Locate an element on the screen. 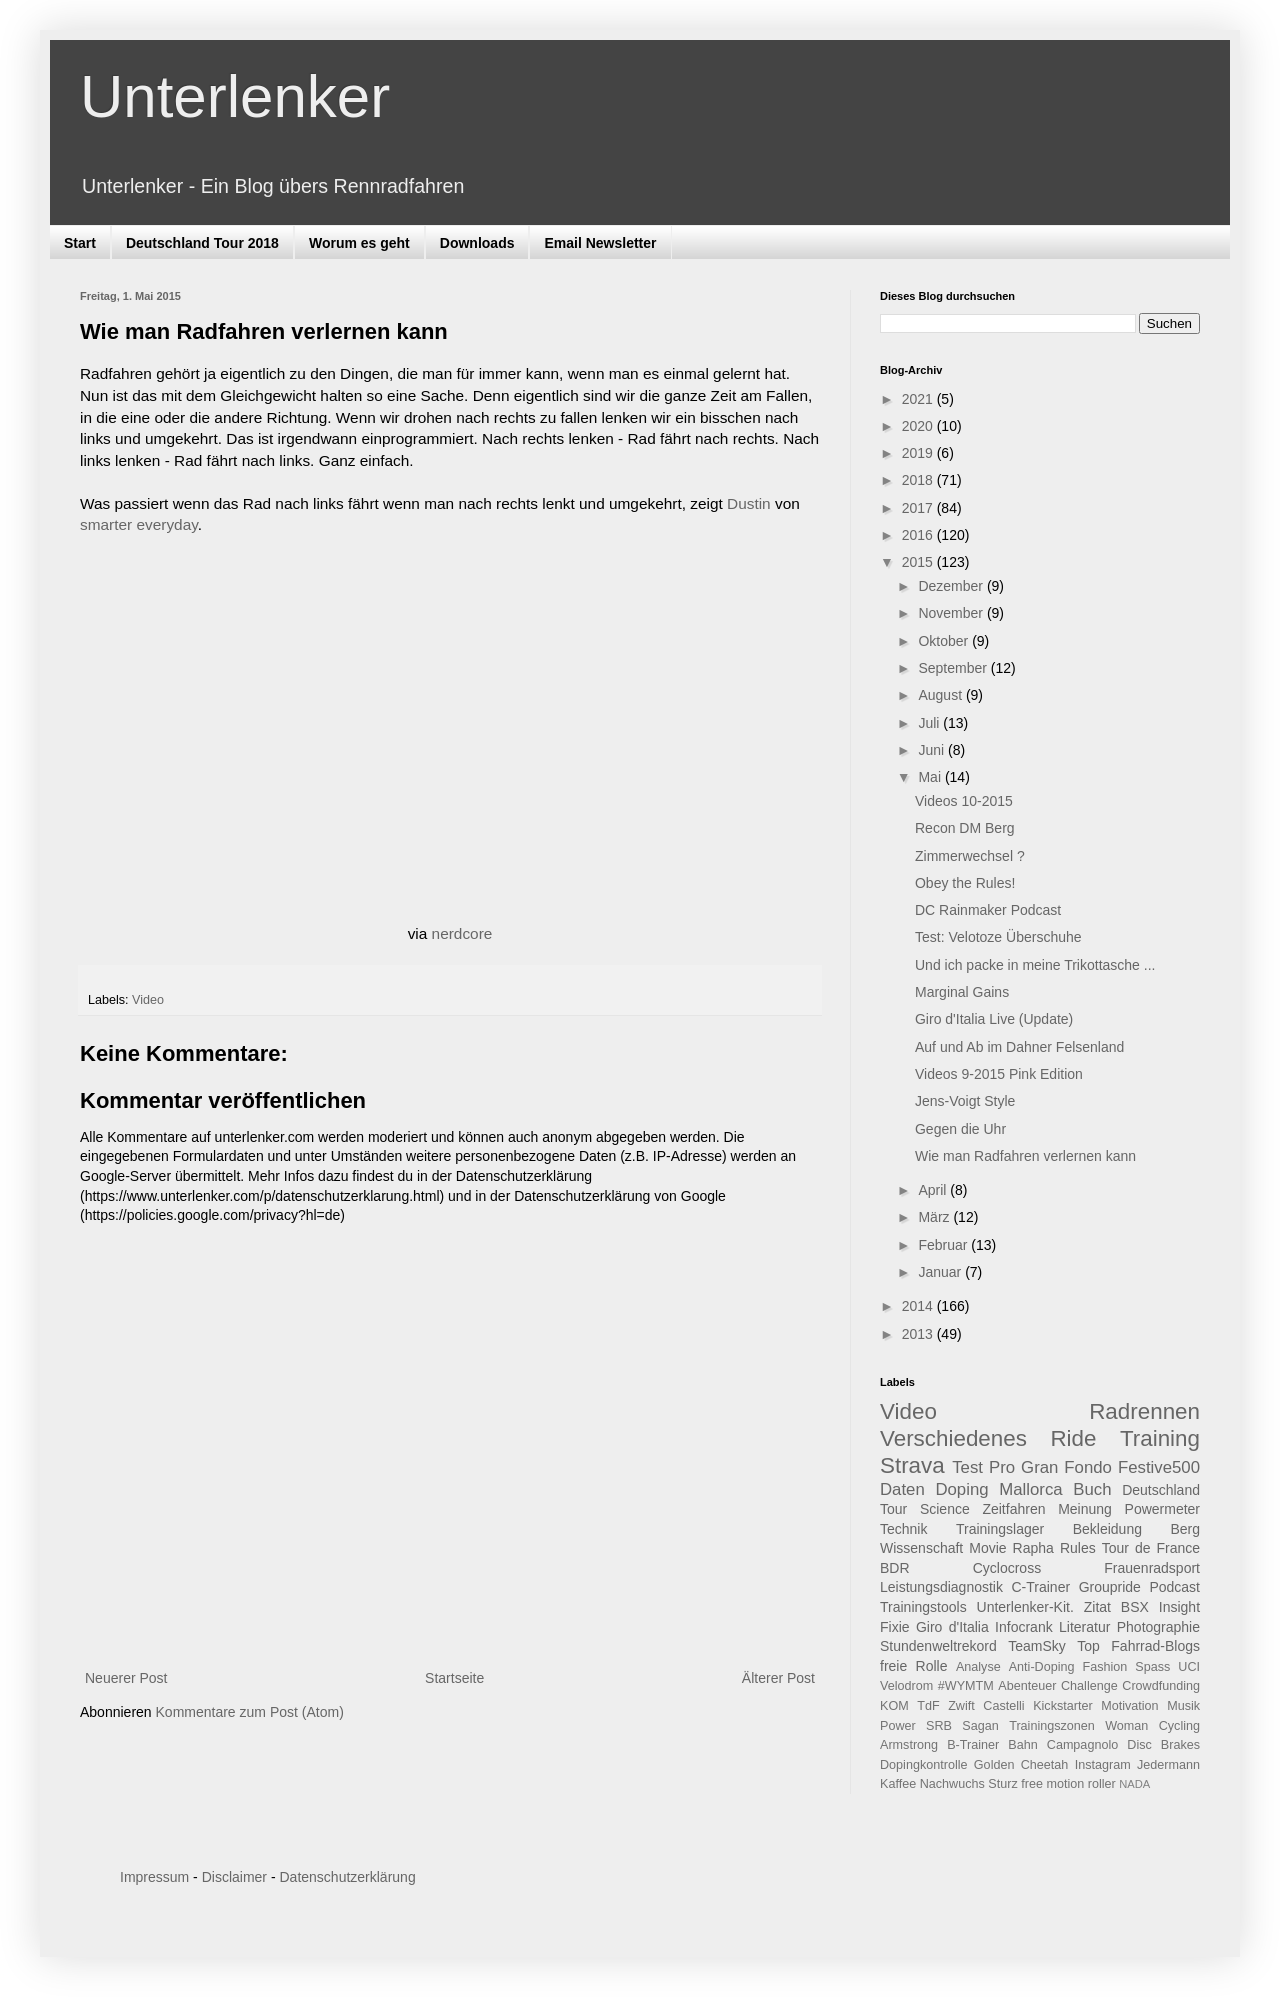 This screenshot has width=1280, height=1998. Dezember is located at coordinates (952, 586).